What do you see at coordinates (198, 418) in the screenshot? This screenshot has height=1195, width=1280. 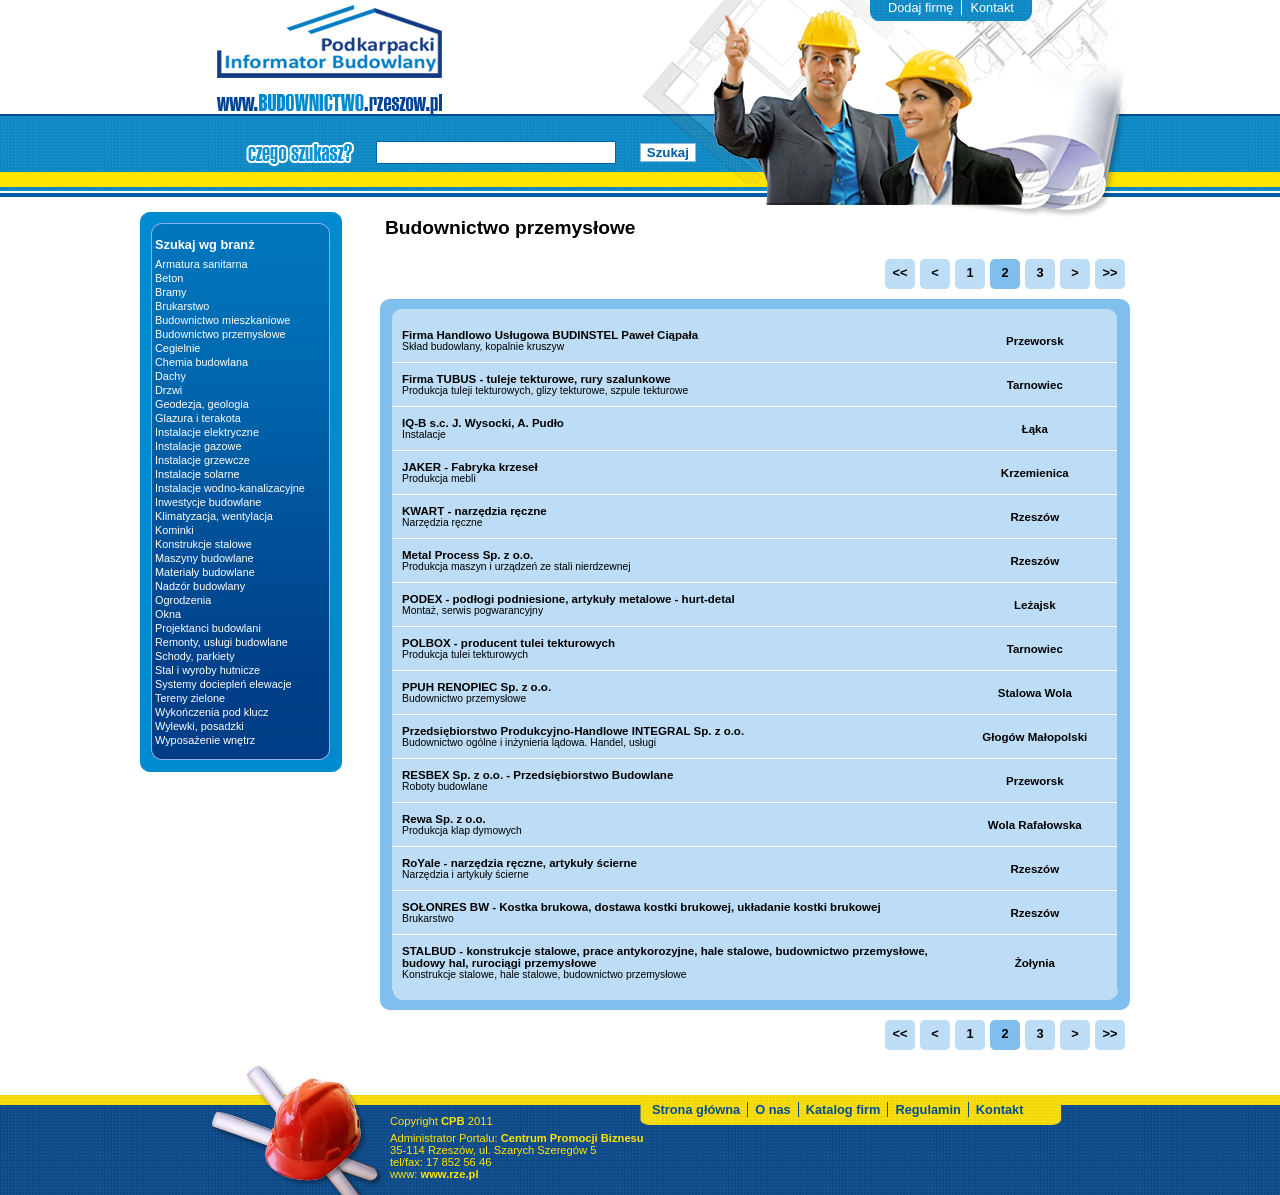 I see `Glazura i terakota` at bounding box center [198, 418].